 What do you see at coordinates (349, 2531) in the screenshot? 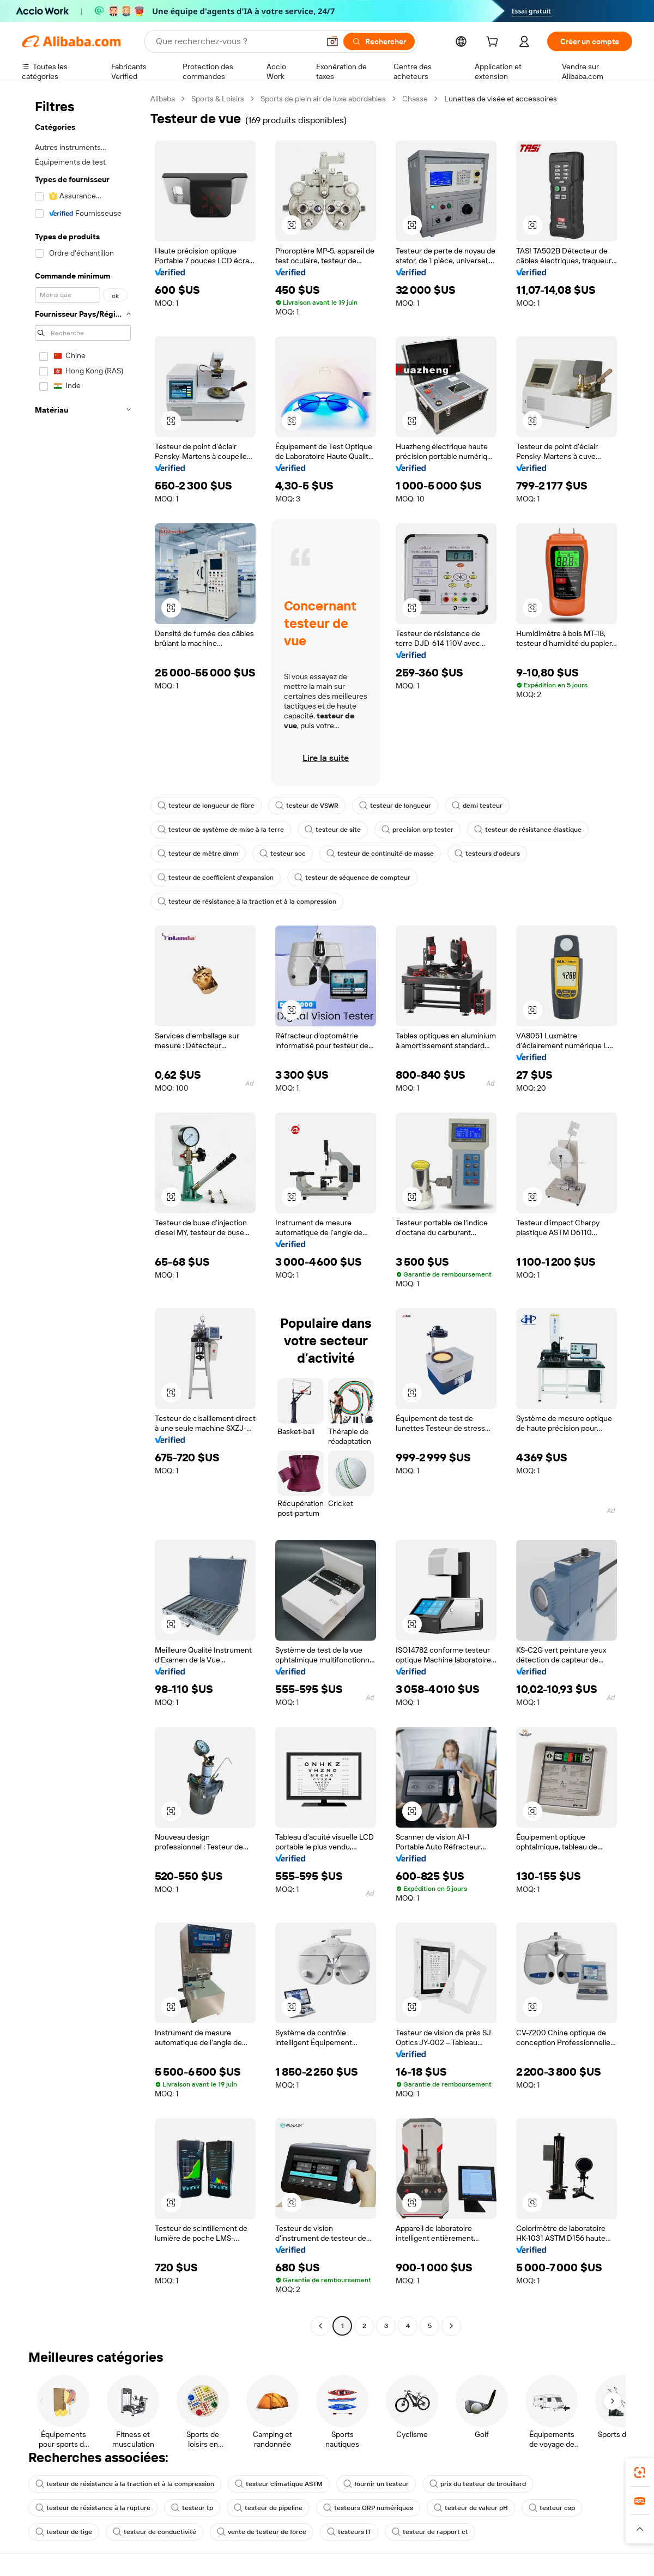
I see `testeurs IT` at bounding box center [349, 2531].